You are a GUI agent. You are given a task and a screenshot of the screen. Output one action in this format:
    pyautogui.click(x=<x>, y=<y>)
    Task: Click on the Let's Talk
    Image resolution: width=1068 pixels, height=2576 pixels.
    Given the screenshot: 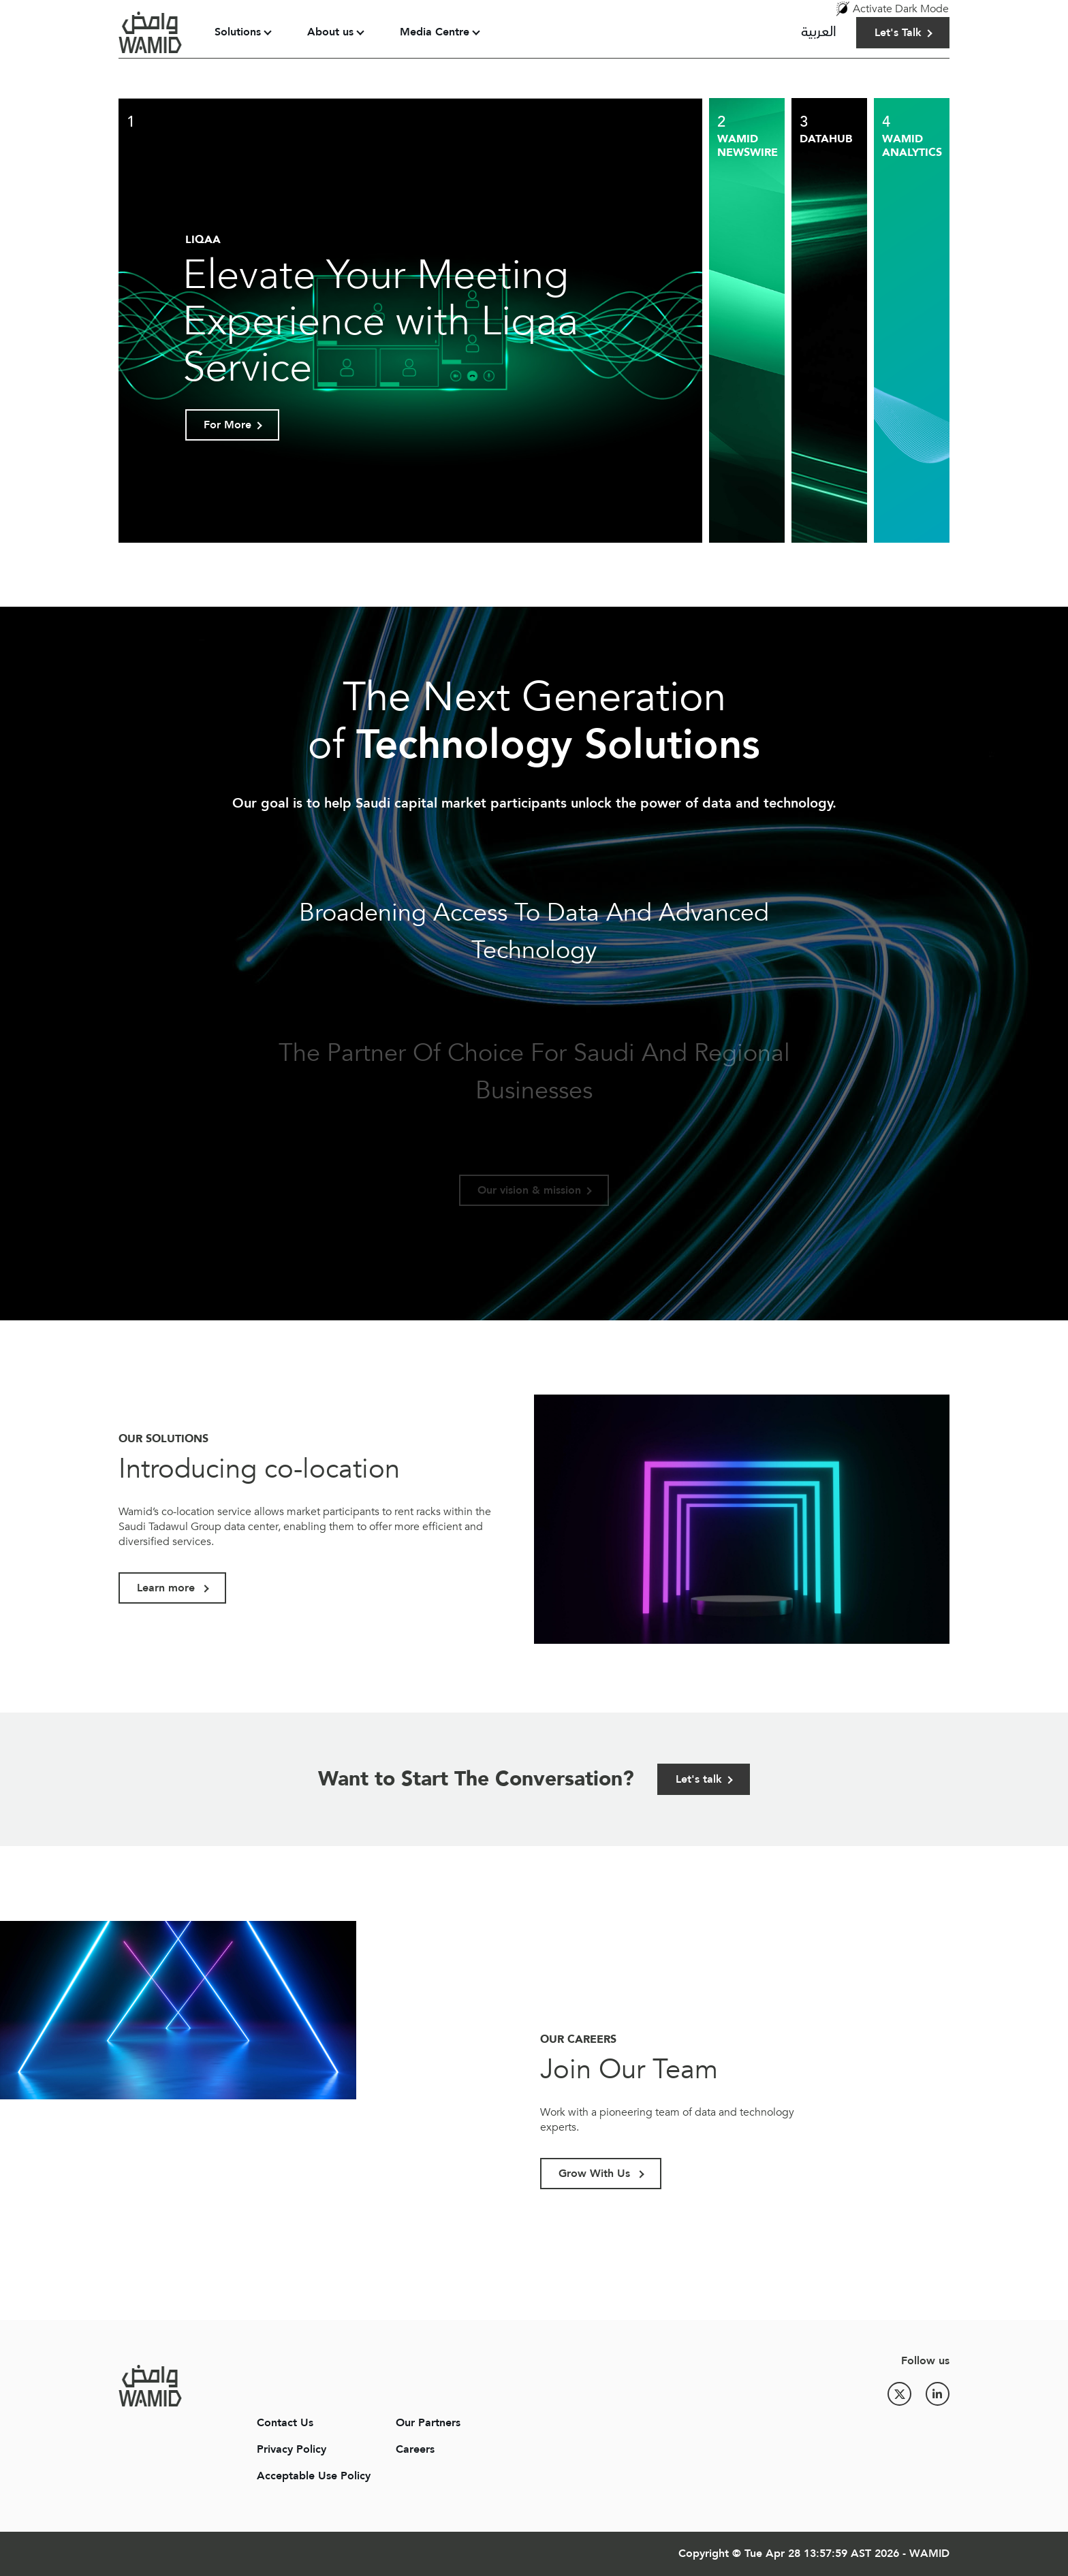 What is the action you would take?
    pyautogui.click(x=898, y=32)
    